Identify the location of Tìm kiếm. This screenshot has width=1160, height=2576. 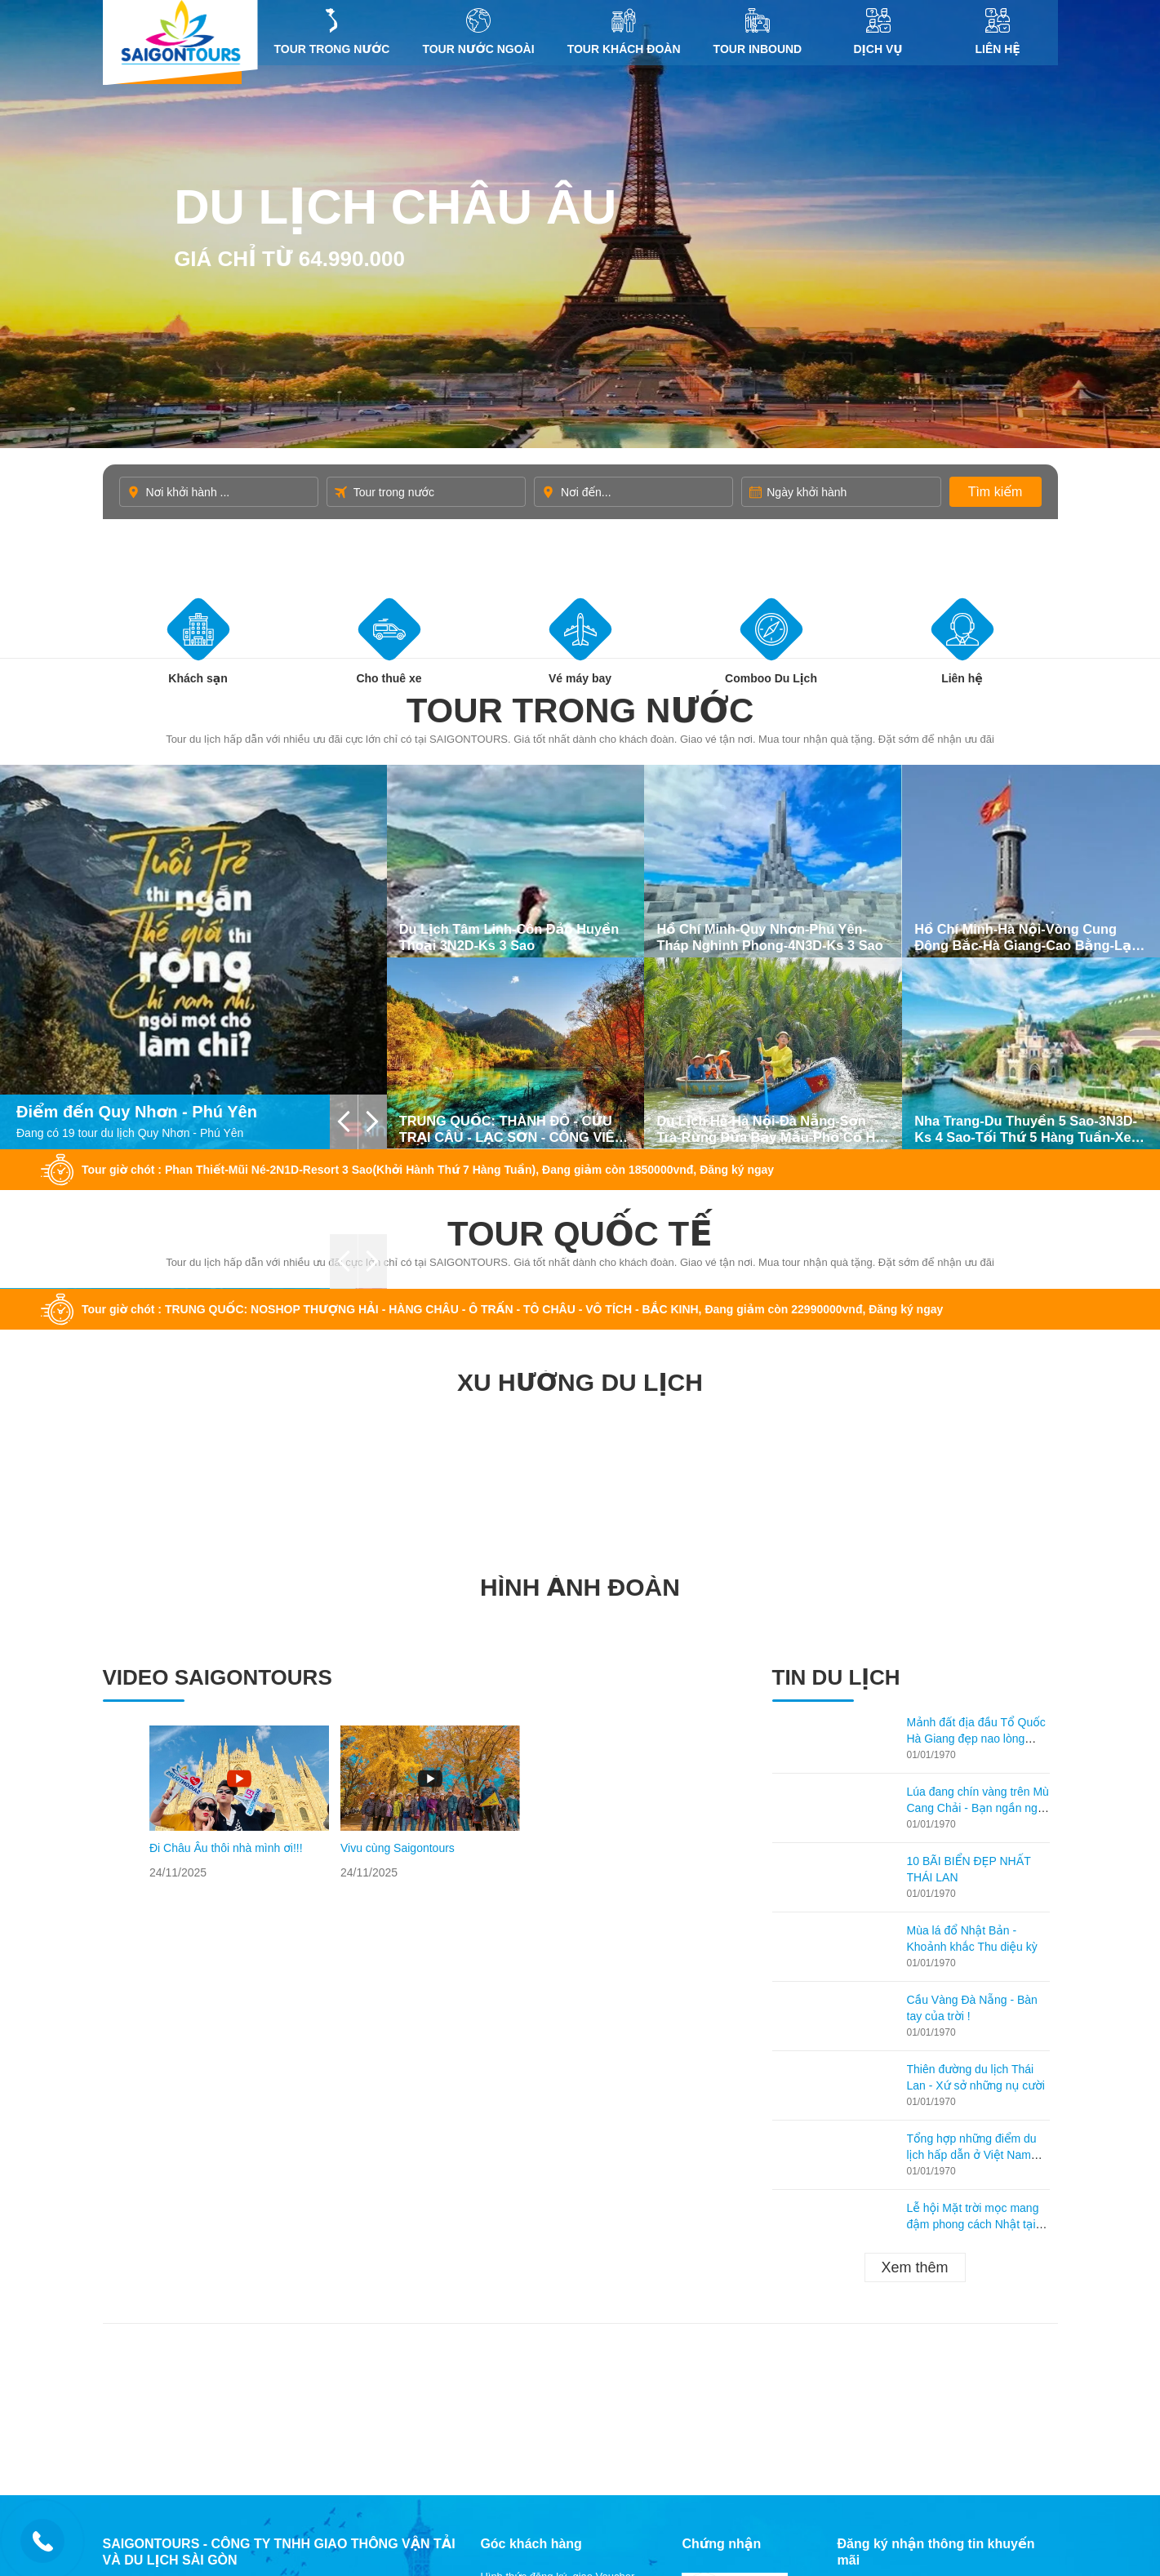
(995, 492).